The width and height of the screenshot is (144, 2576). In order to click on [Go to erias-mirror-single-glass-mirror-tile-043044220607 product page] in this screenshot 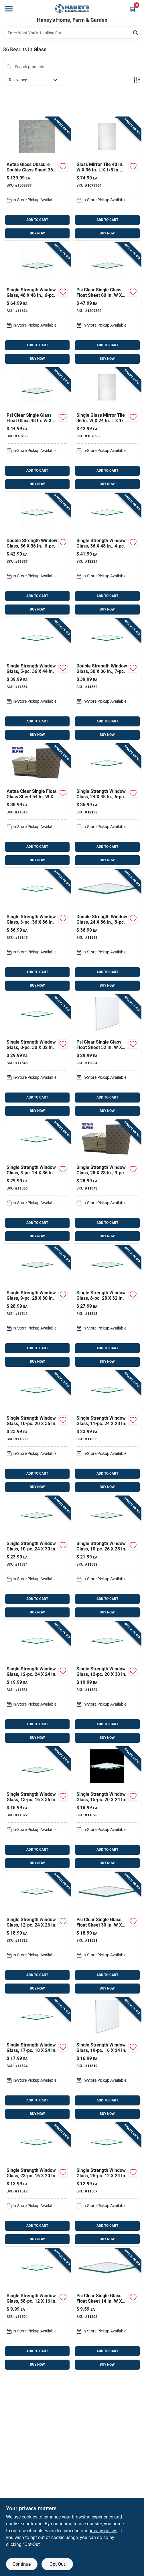, I will do `click(107, 429)`.